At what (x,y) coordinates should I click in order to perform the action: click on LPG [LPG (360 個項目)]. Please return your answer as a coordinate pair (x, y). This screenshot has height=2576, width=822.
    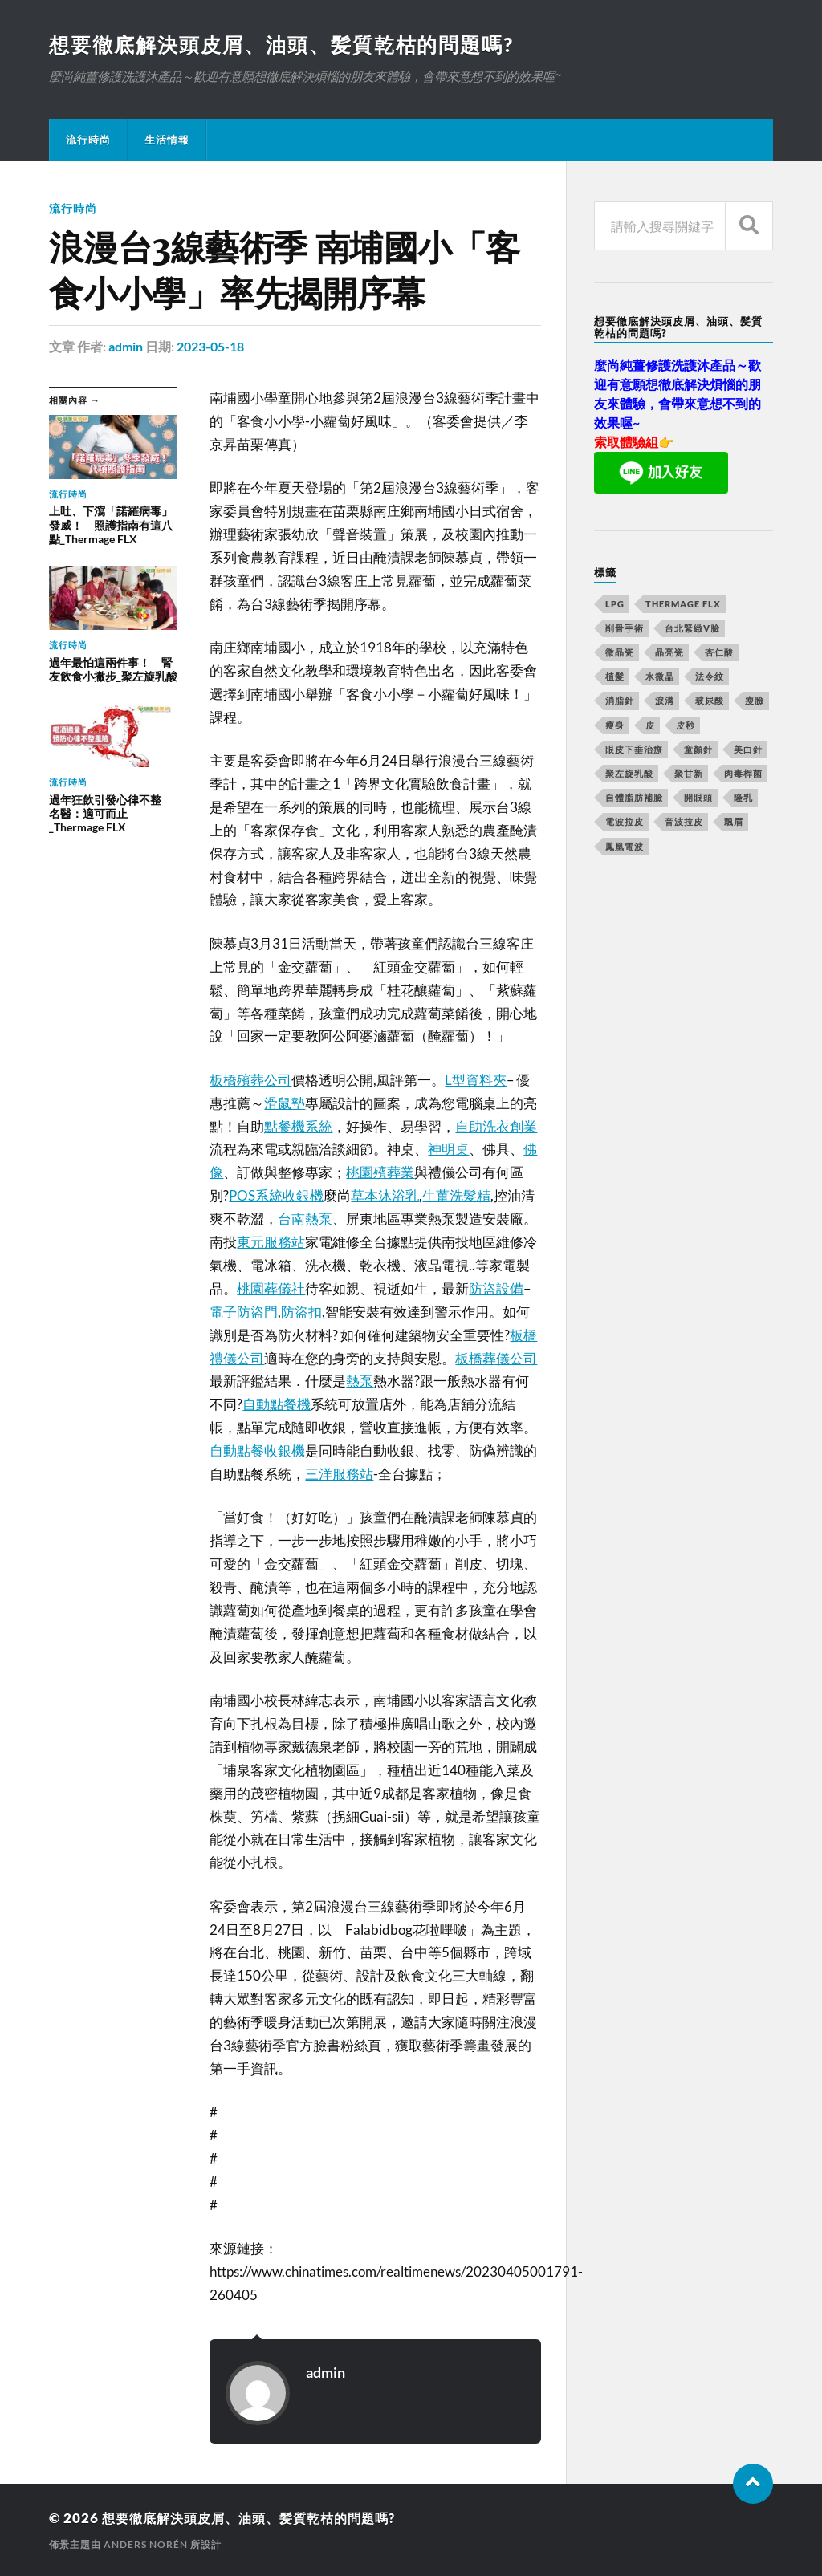
    Looking at the image, I should click on (615, 604).